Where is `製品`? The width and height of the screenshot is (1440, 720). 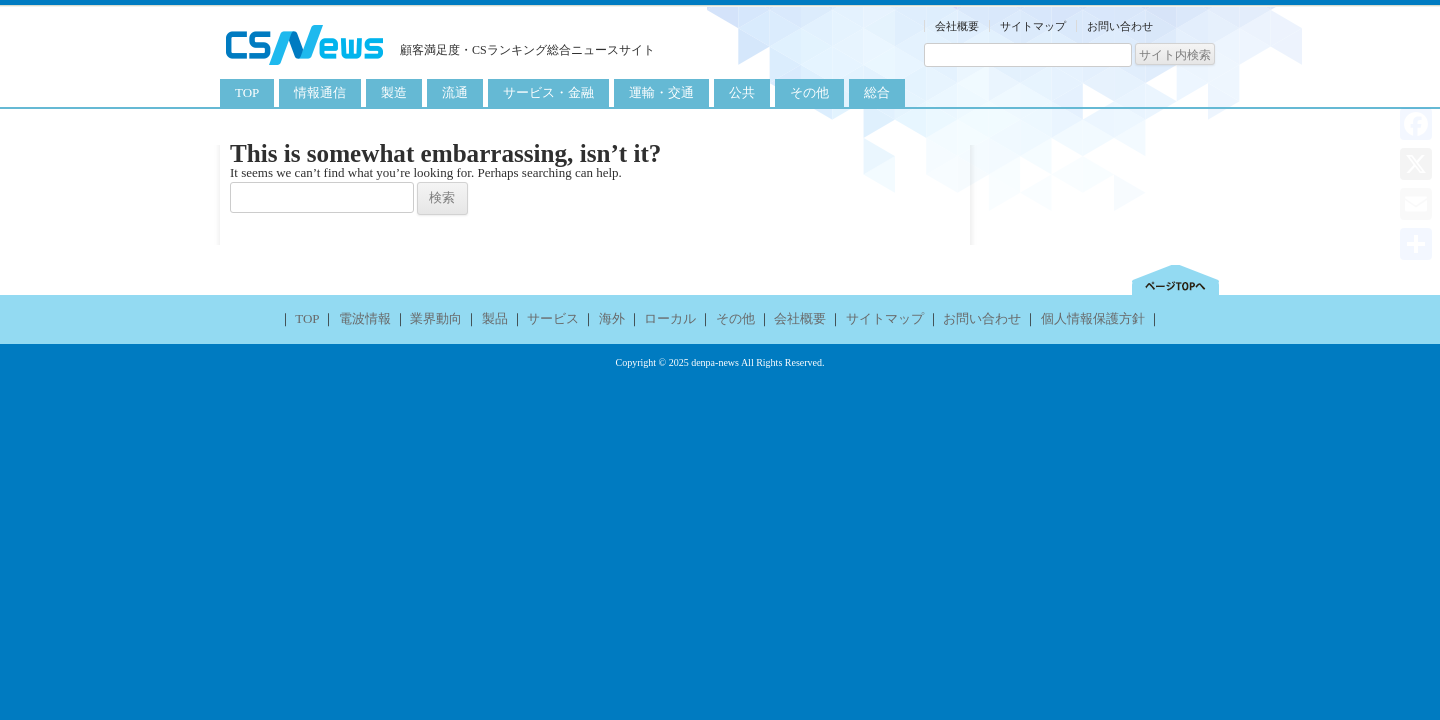 製品 is located at coordinates (495, 318).